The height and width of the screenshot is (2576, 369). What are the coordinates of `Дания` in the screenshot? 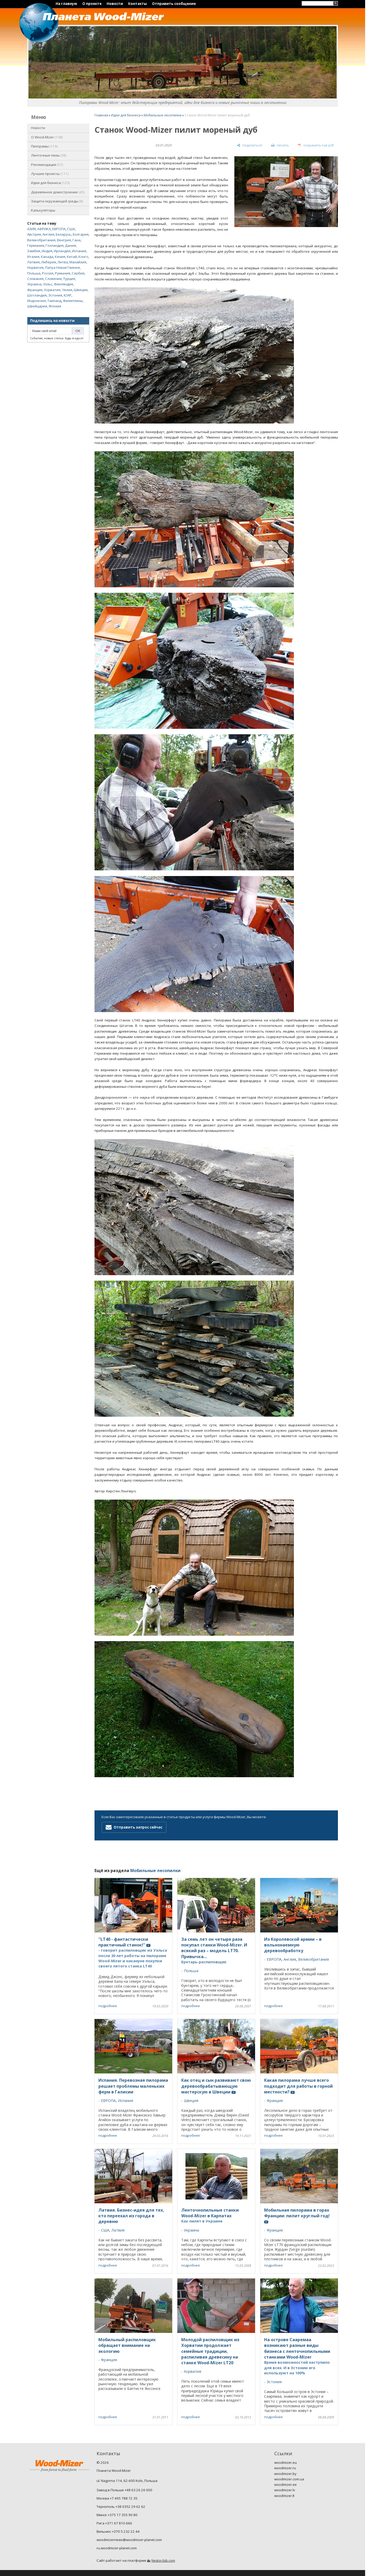 It's located at (70, 245).